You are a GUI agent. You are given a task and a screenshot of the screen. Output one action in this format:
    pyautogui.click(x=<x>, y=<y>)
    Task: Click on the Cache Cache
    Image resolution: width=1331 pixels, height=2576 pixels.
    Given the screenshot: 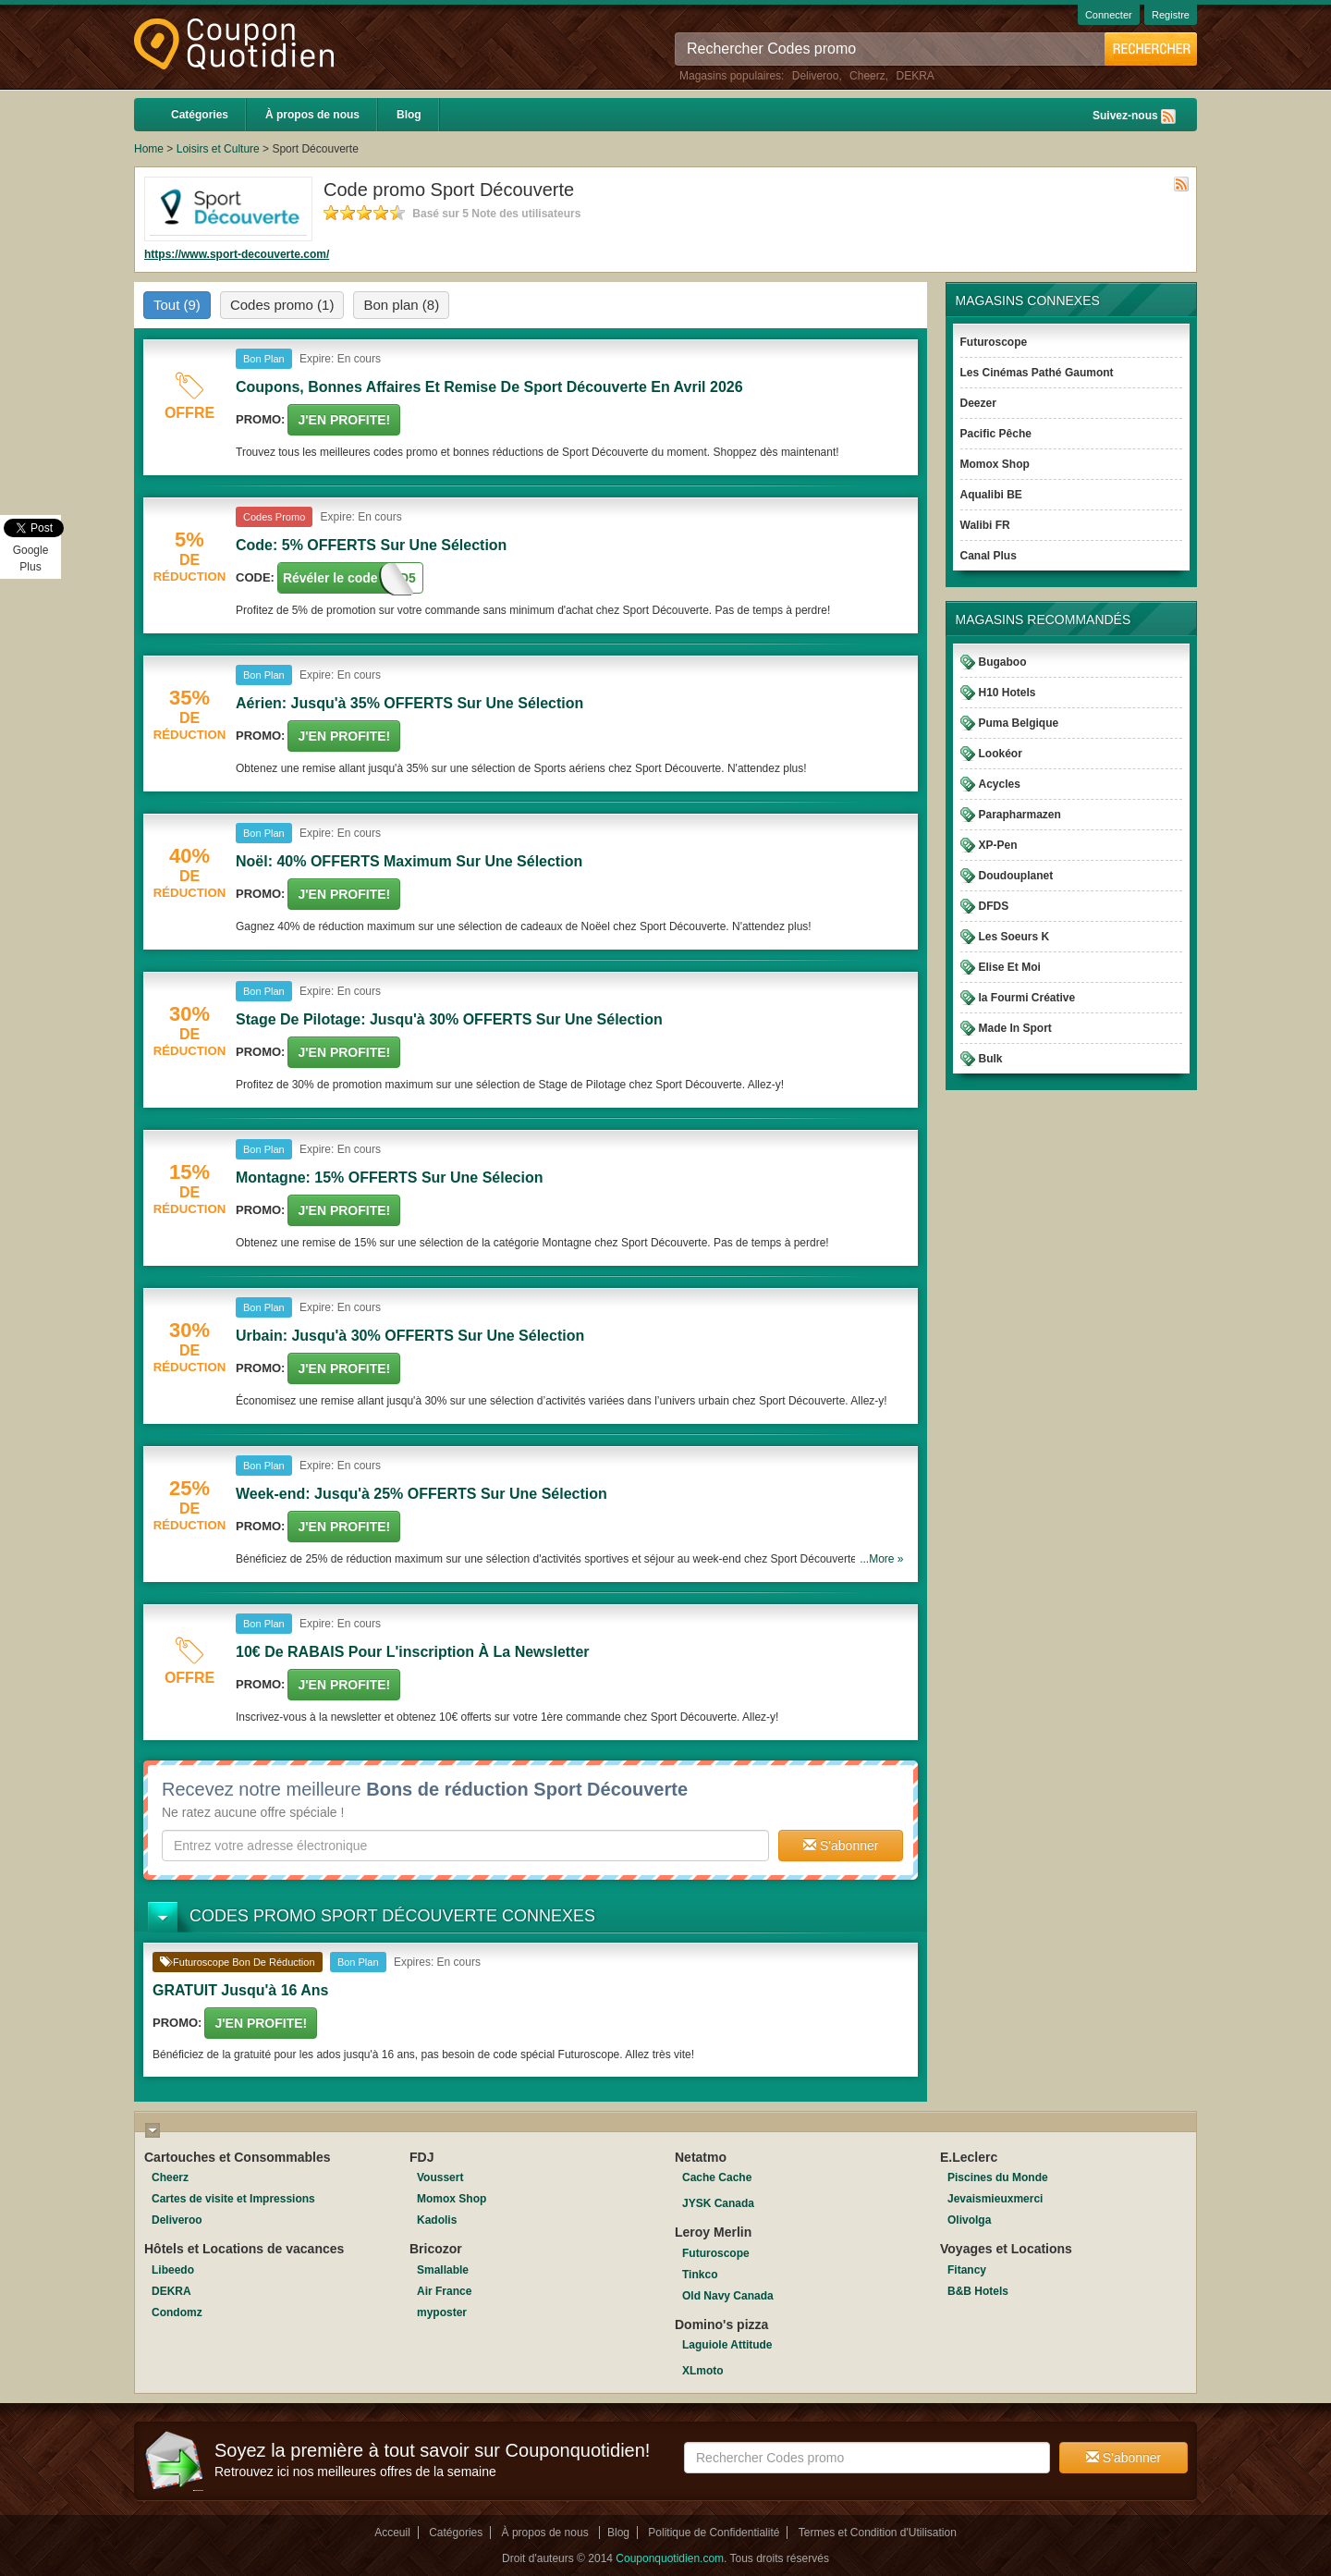 What is the action you would take?
    pyautogui.click(x=716, y=2177)
    